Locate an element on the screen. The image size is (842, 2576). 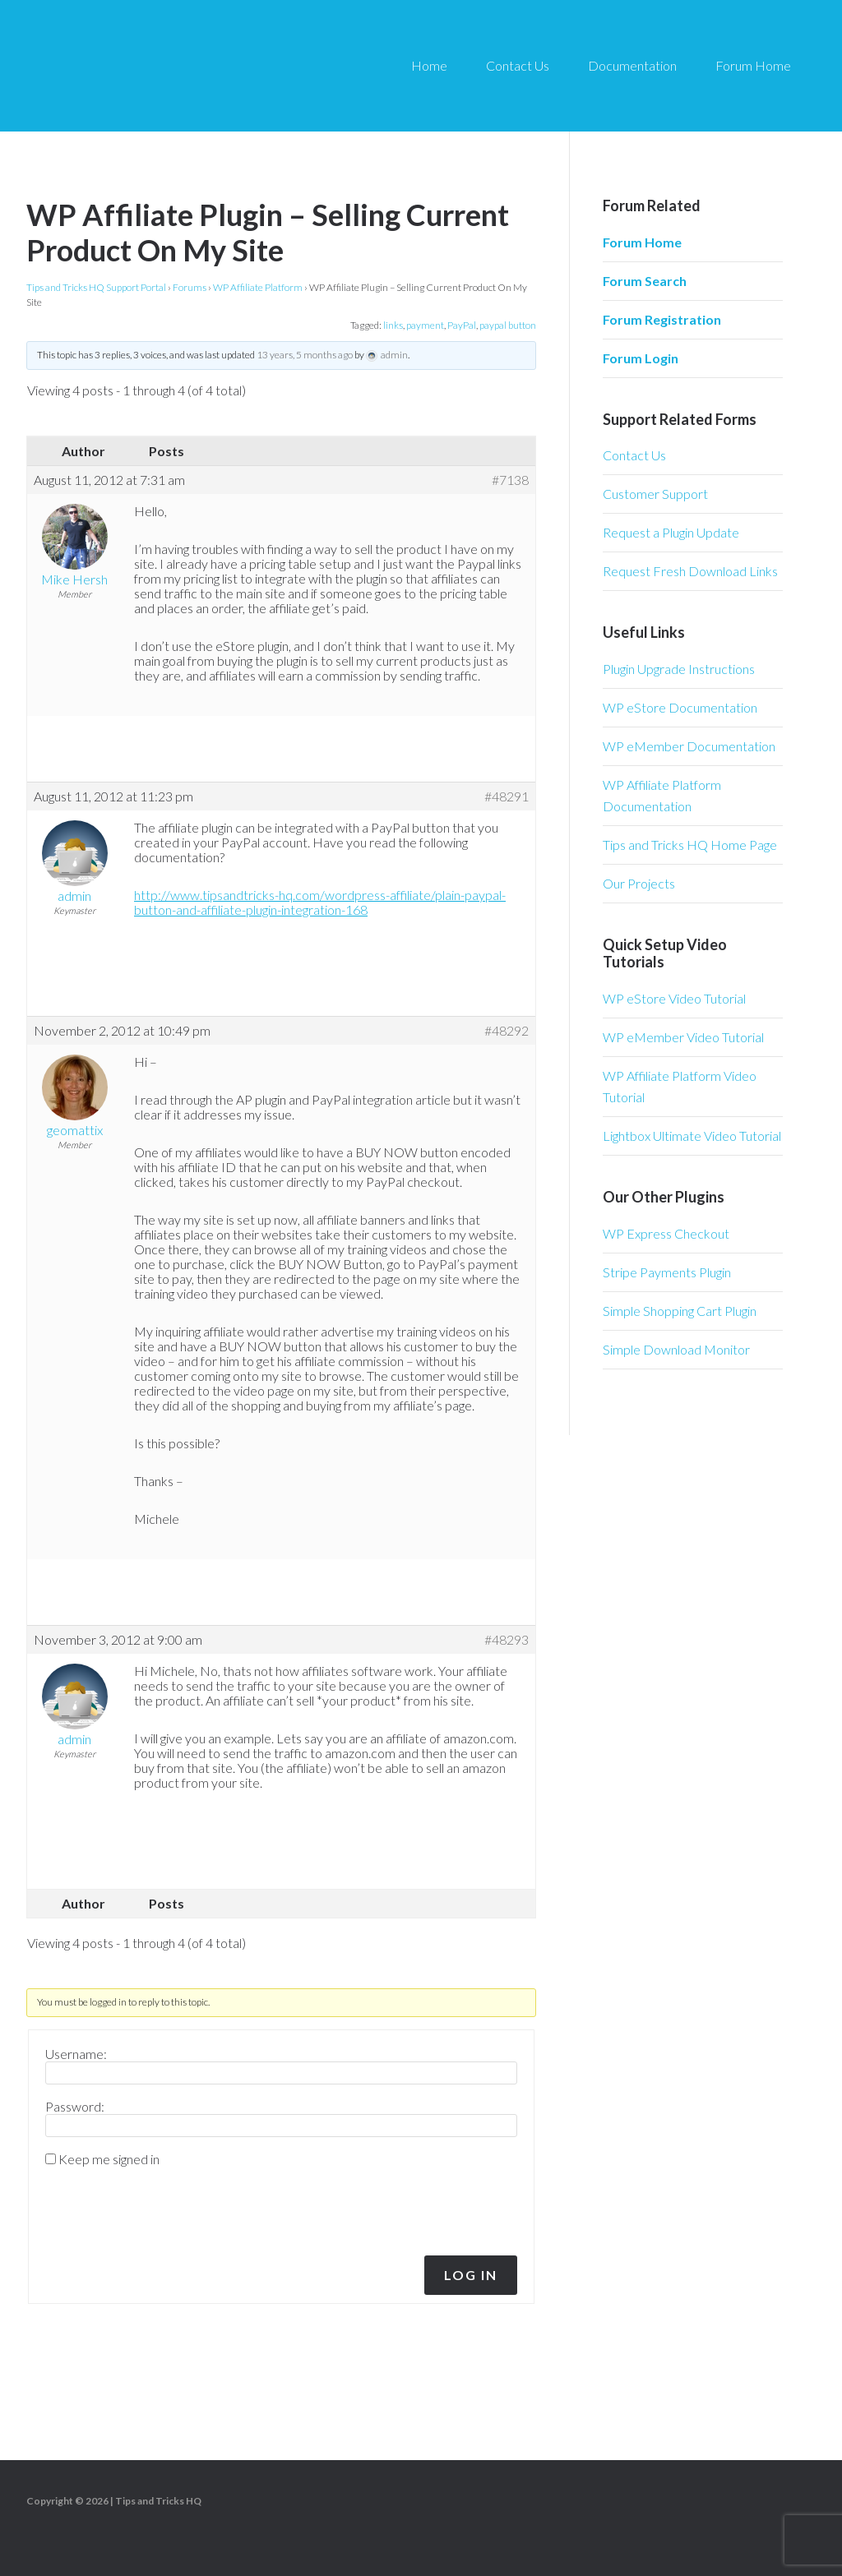
Username: is located at coordinates (76, 2054).